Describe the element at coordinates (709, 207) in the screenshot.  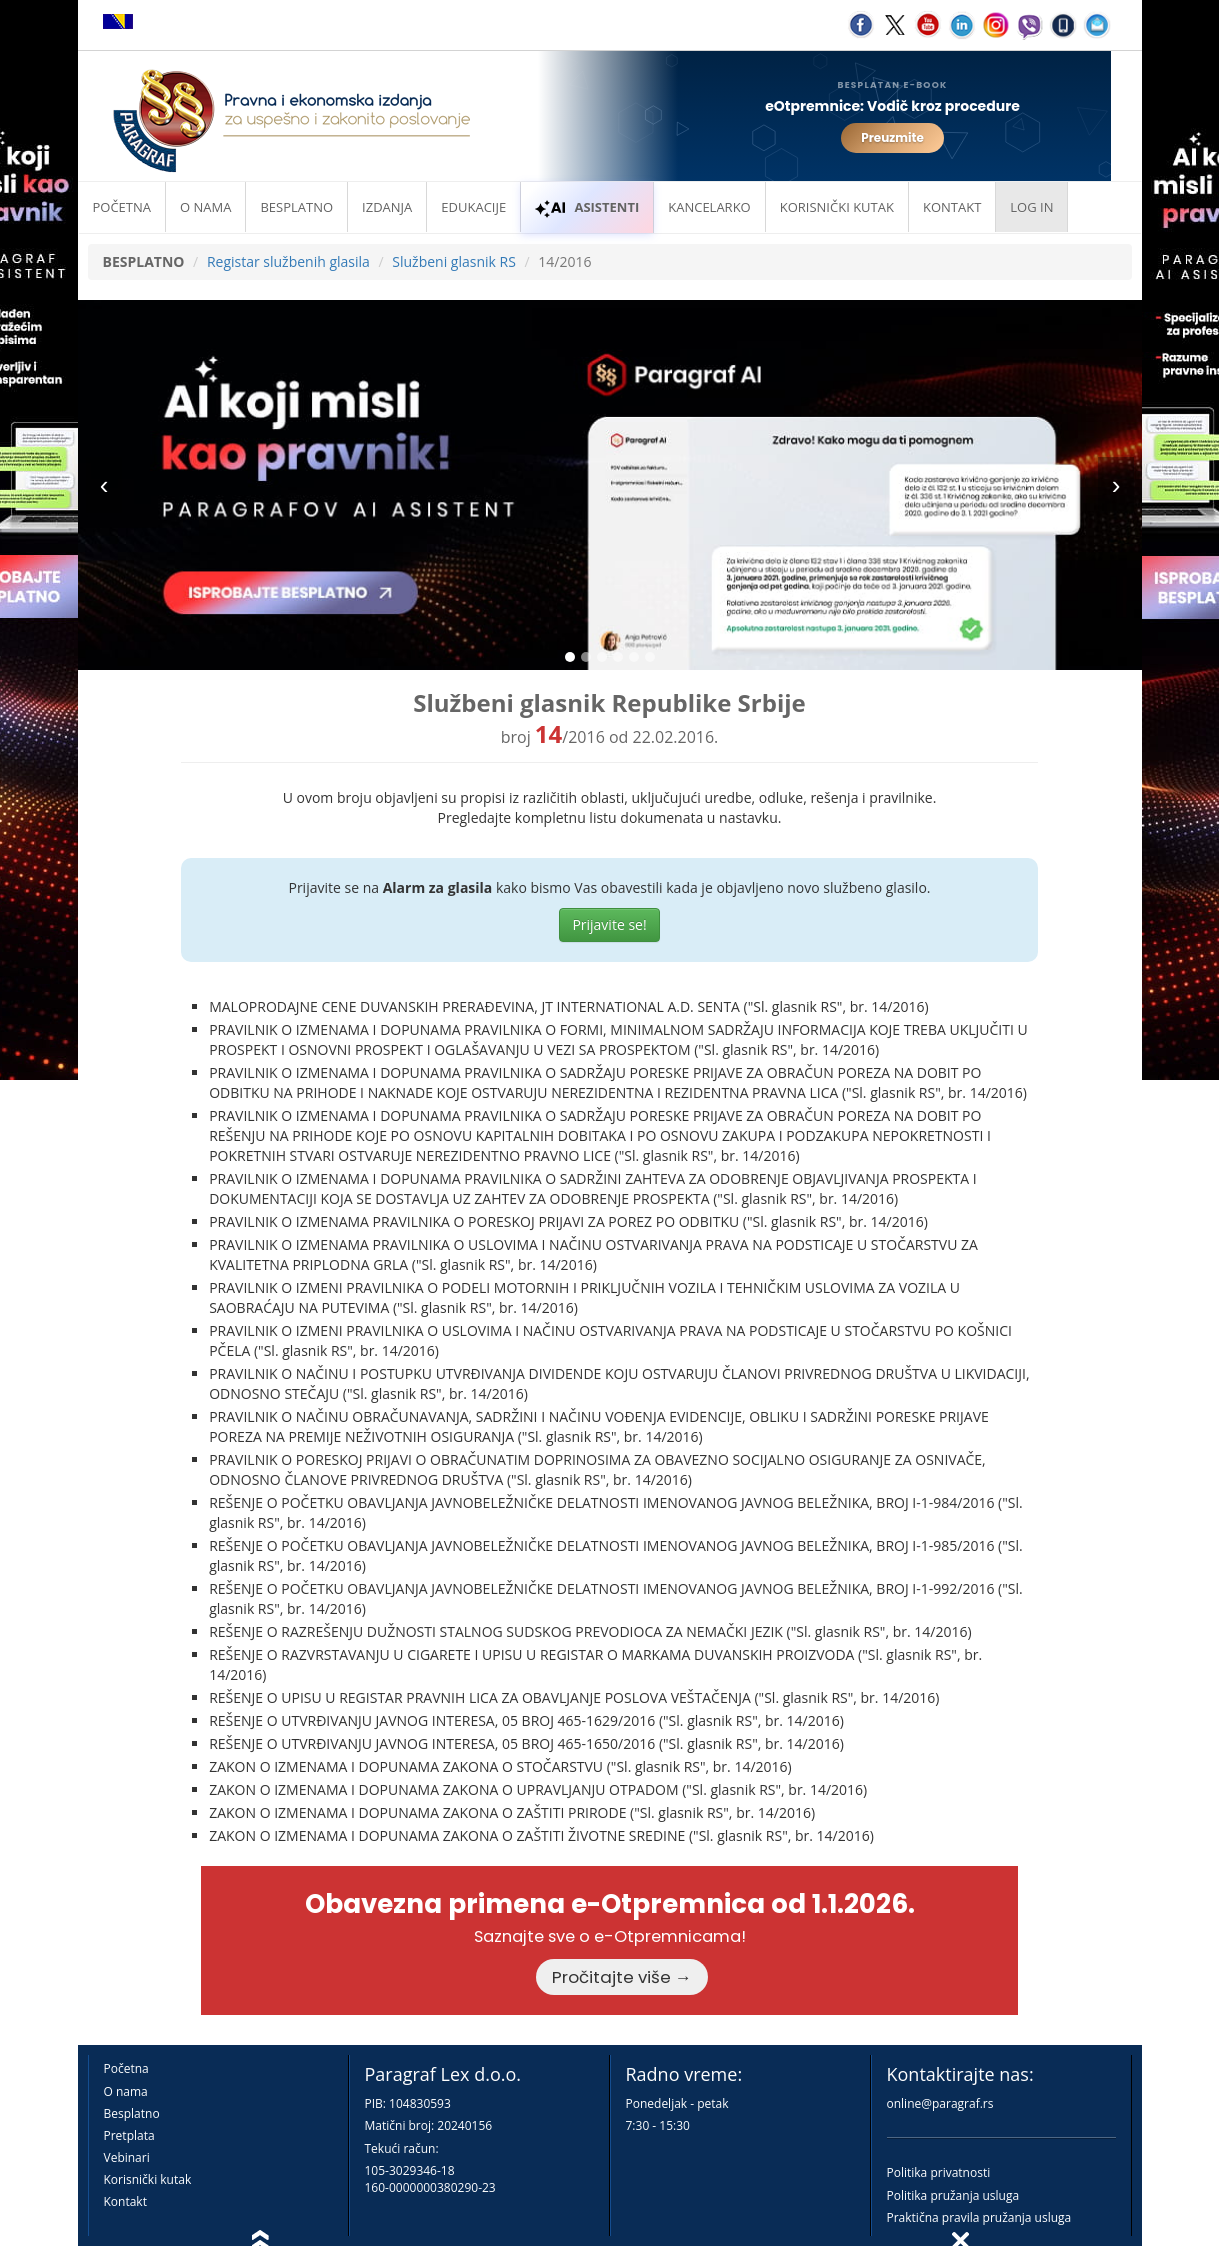
I see `Kancelarko [button]` at that location.